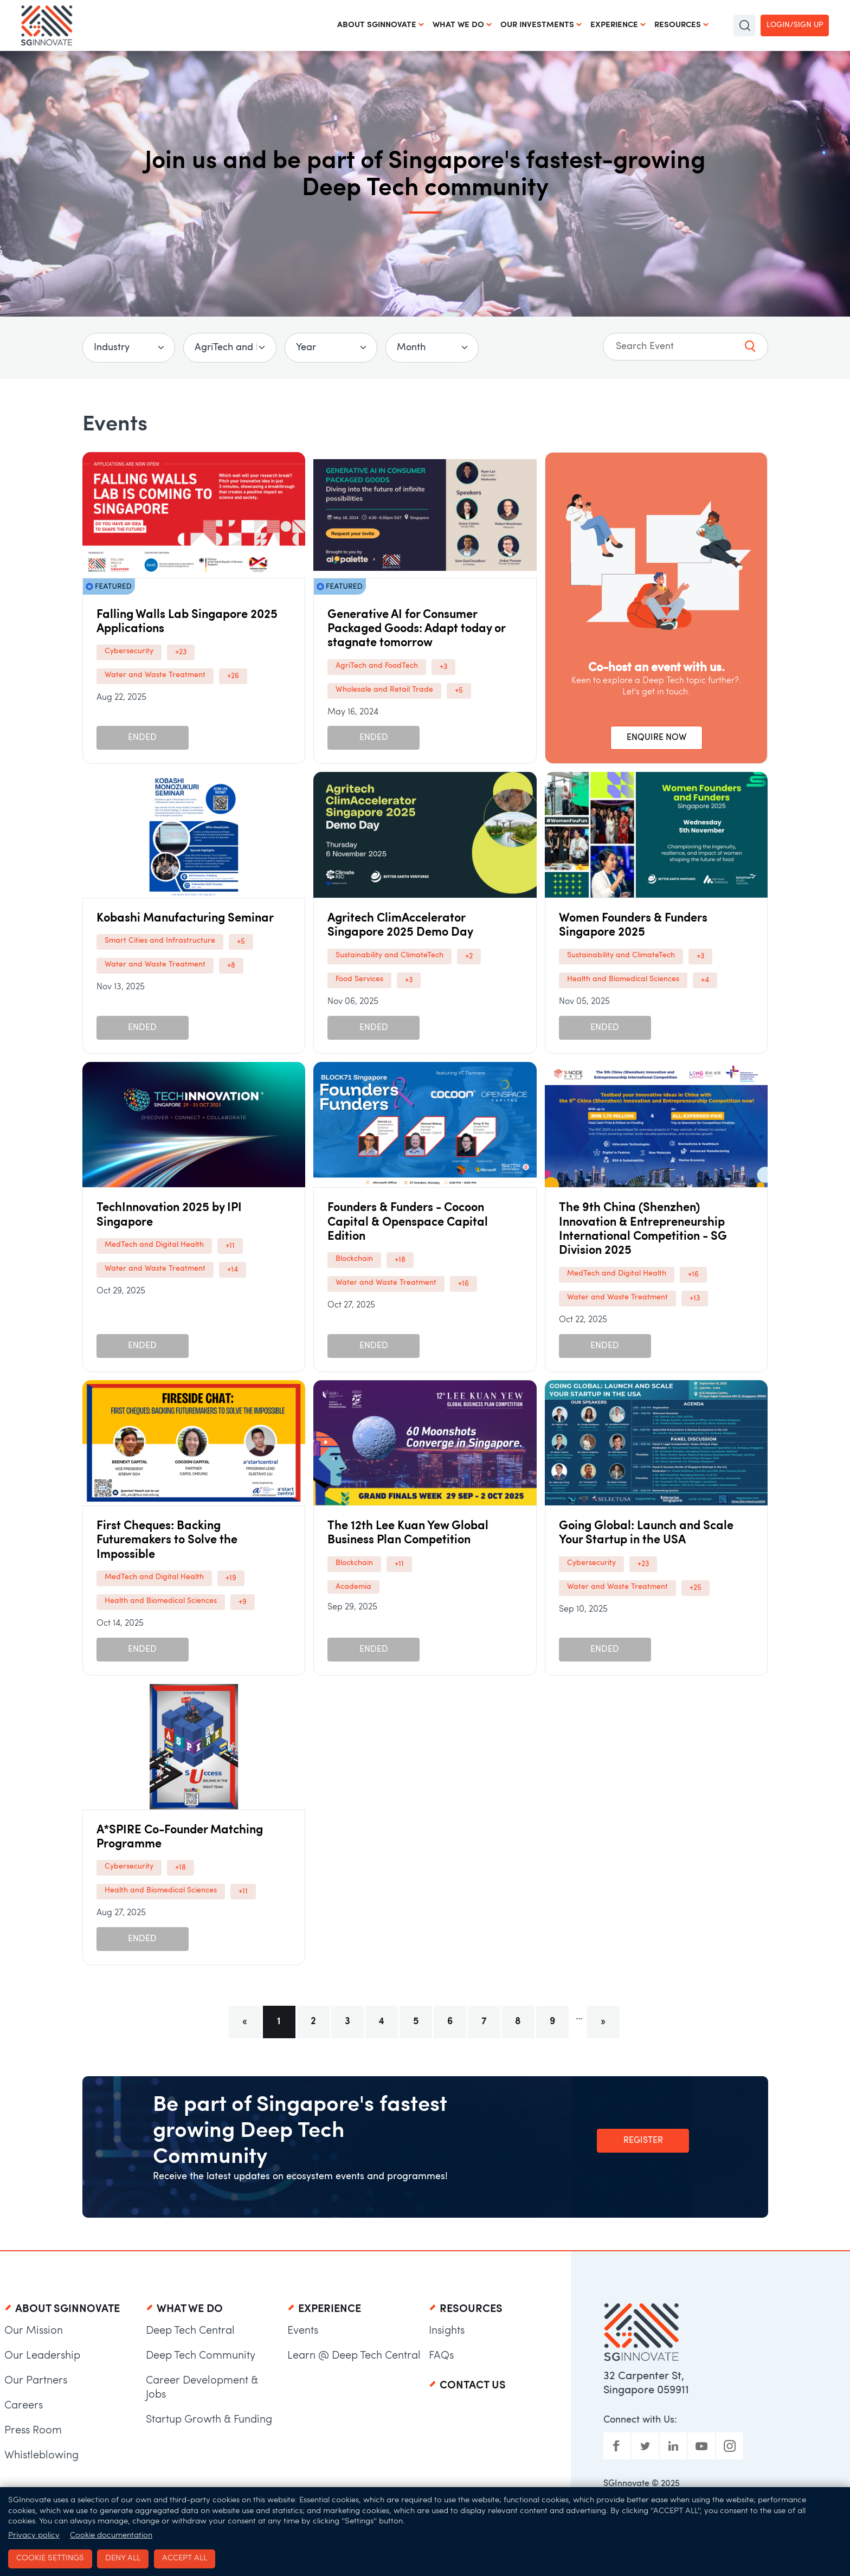  I want to click on Careers, so click(23, 2405).